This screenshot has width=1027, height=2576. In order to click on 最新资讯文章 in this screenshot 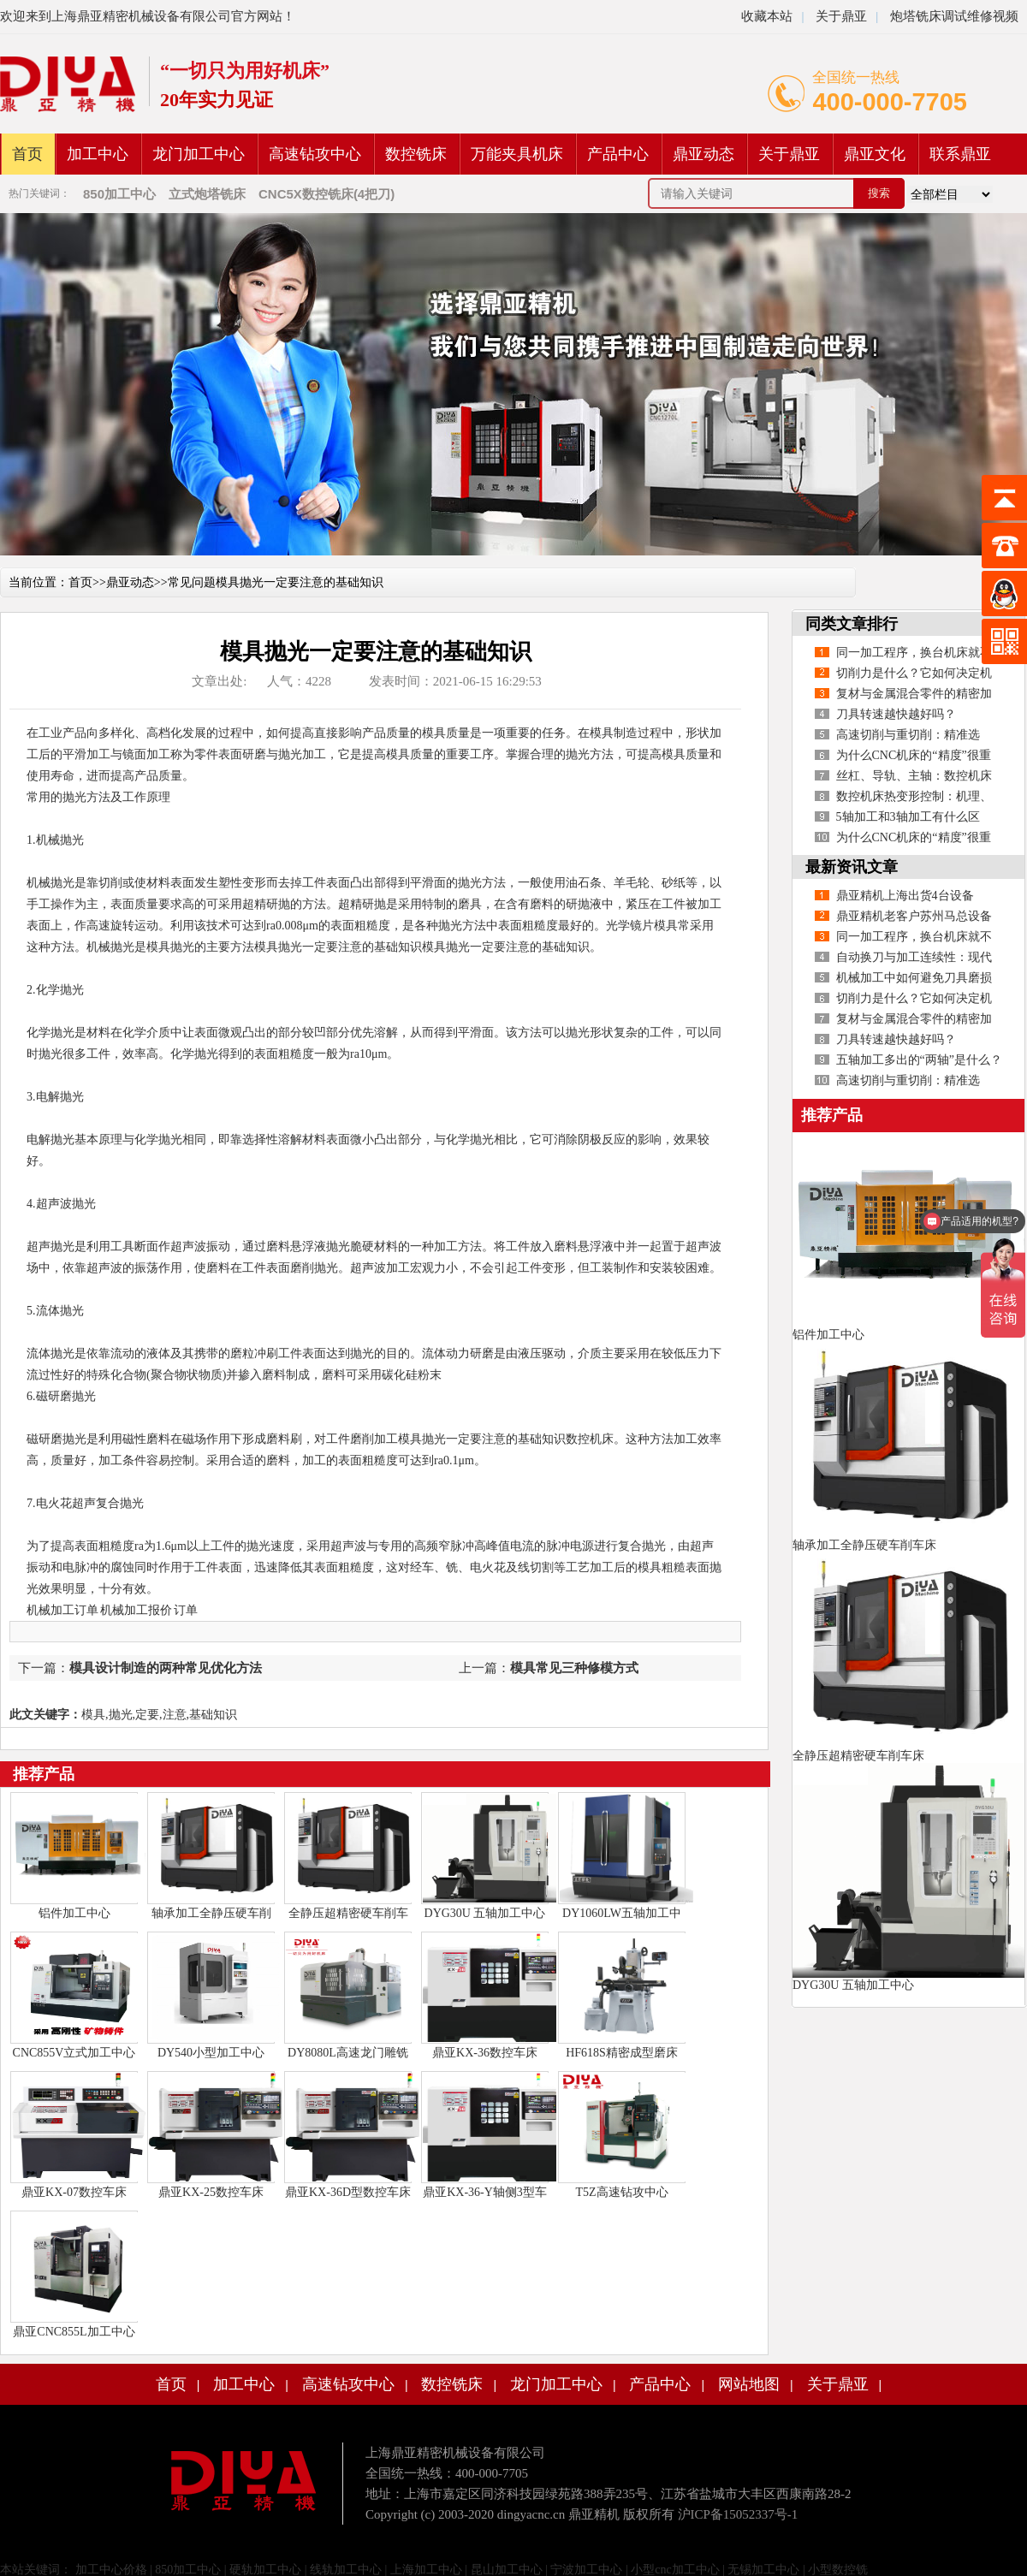, I will do `click(851, 866)`.